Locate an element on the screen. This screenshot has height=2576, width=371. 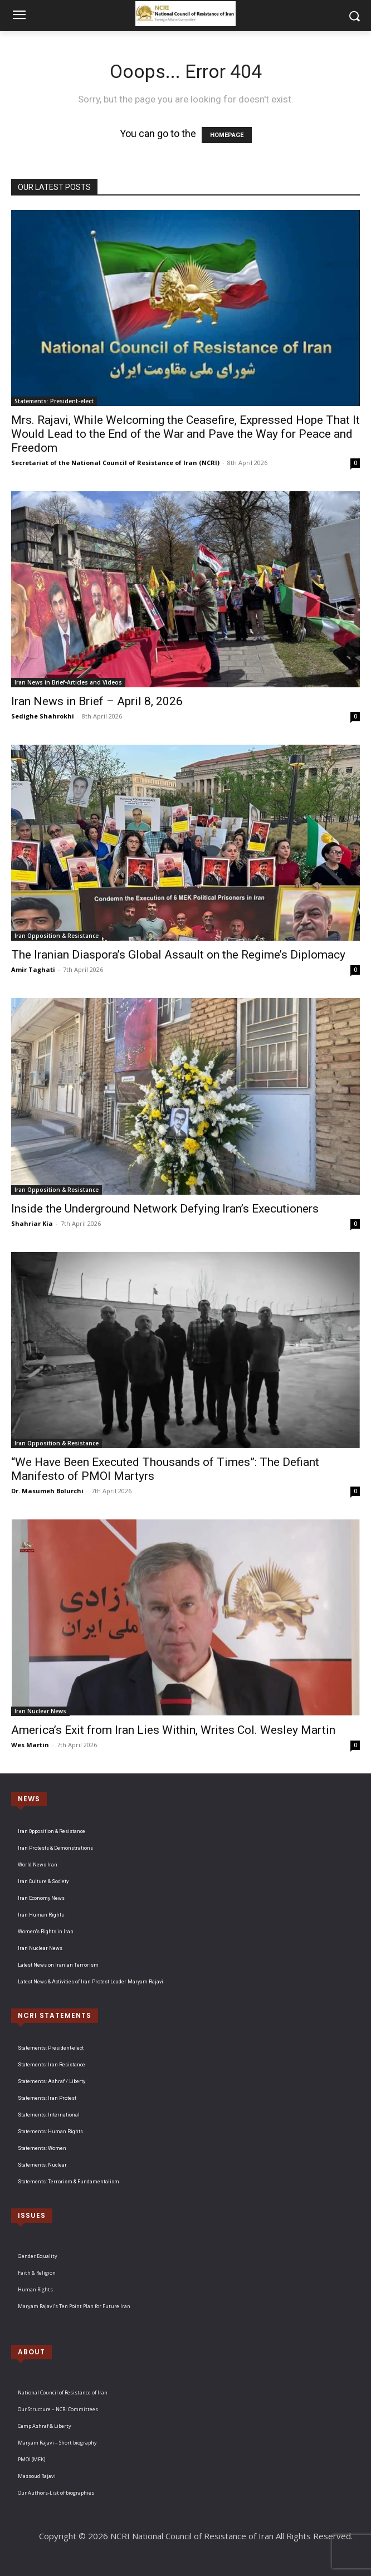
America’s Exit from Iran Lies Within, Writes Col. Wesley Martin is located at coordinates (173, 1730).